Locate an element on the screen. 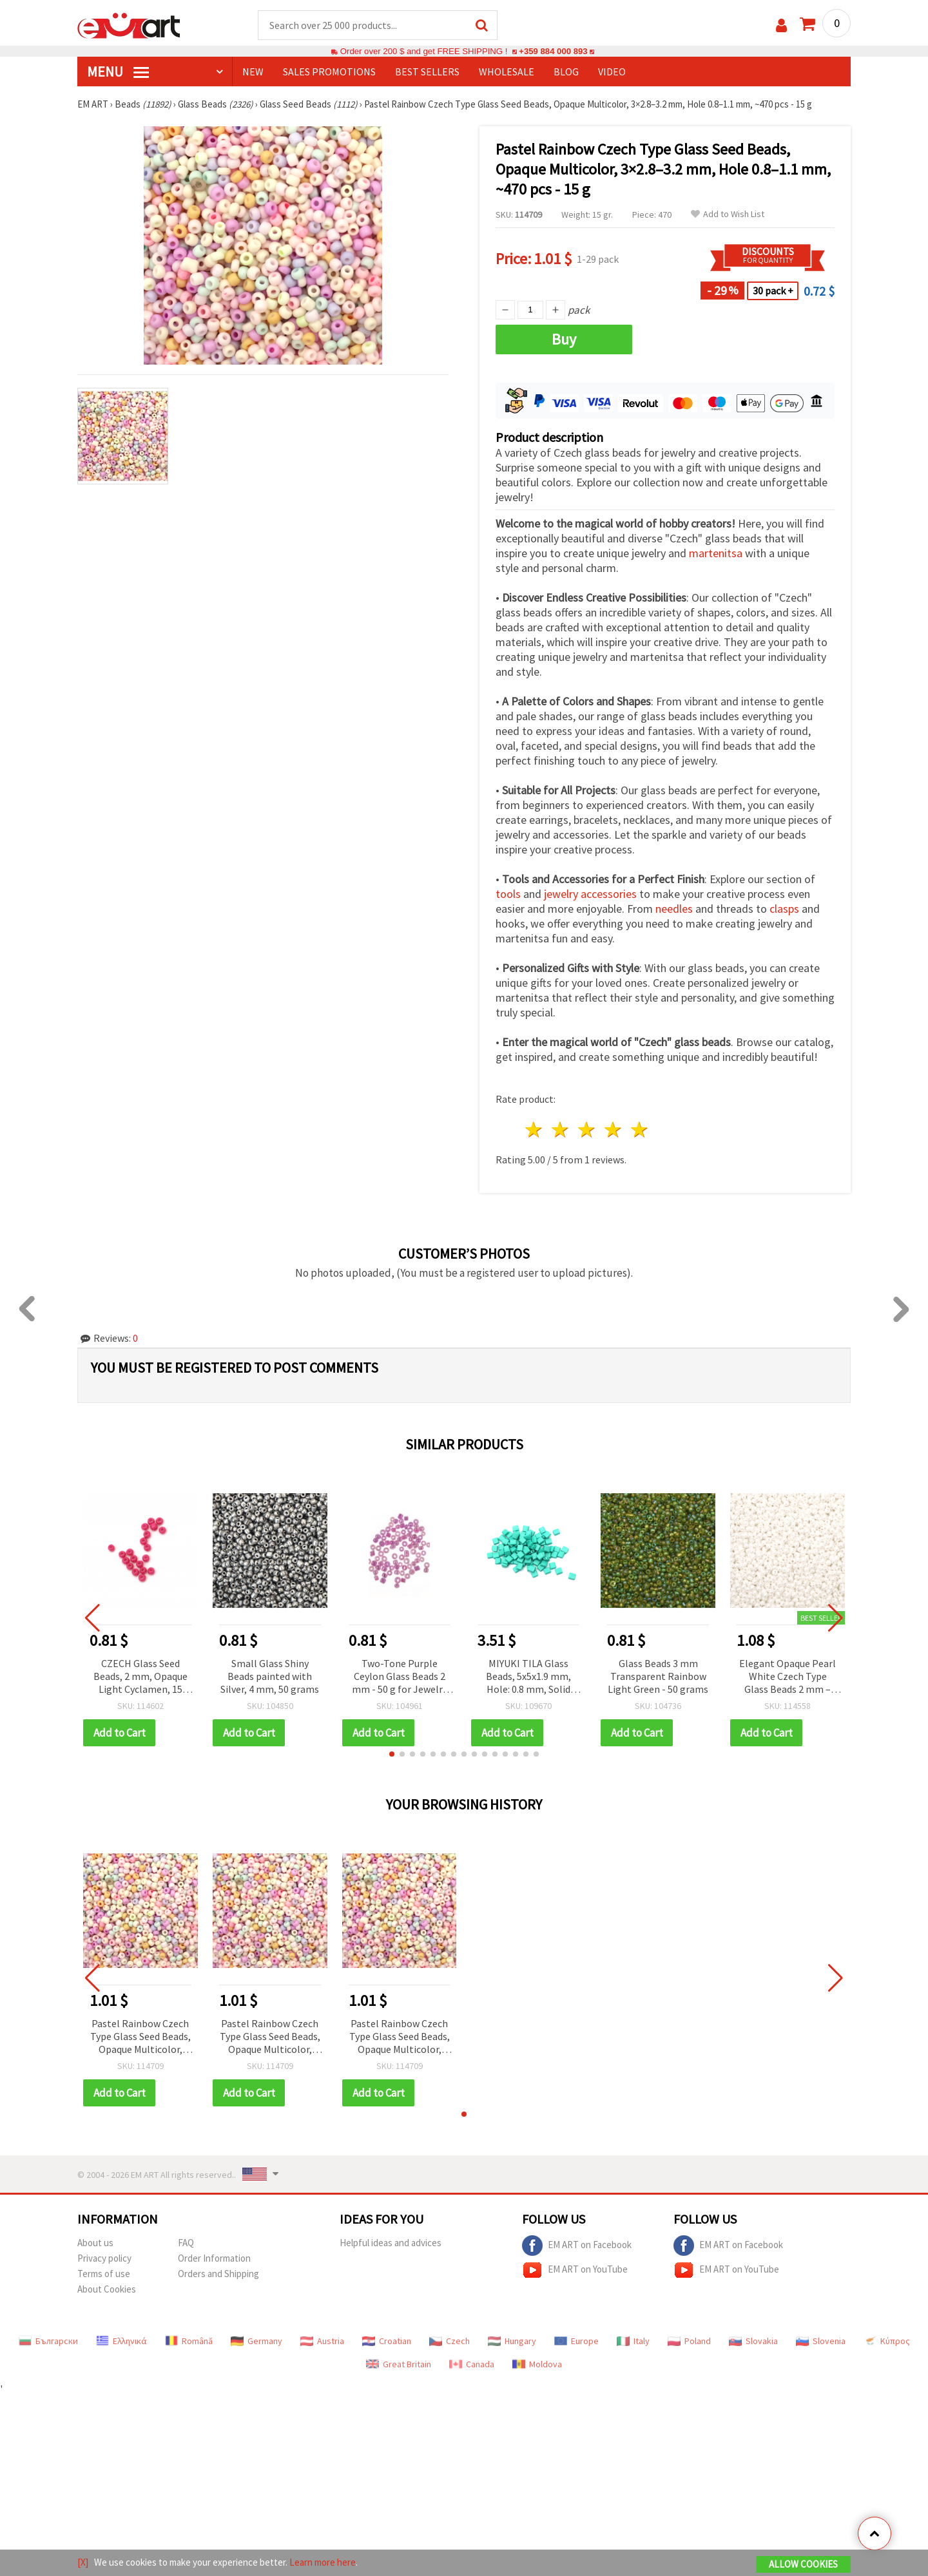 The width and height of the screenshot is (928, 2576). Slovakia is located at coordinates (753, 2341).